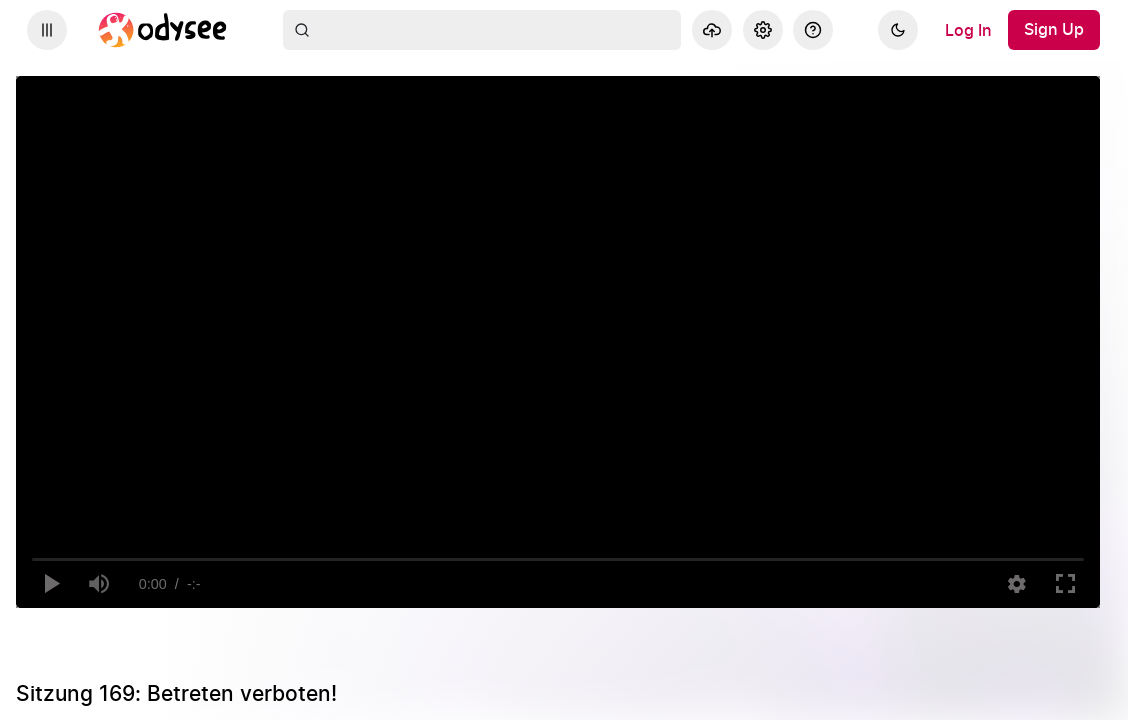 This screenshot has width=1128, height=720. What do you see at coordinates (712, 30) in the screenshot?
I see `[Upload]` at bounding box center [712, 30].